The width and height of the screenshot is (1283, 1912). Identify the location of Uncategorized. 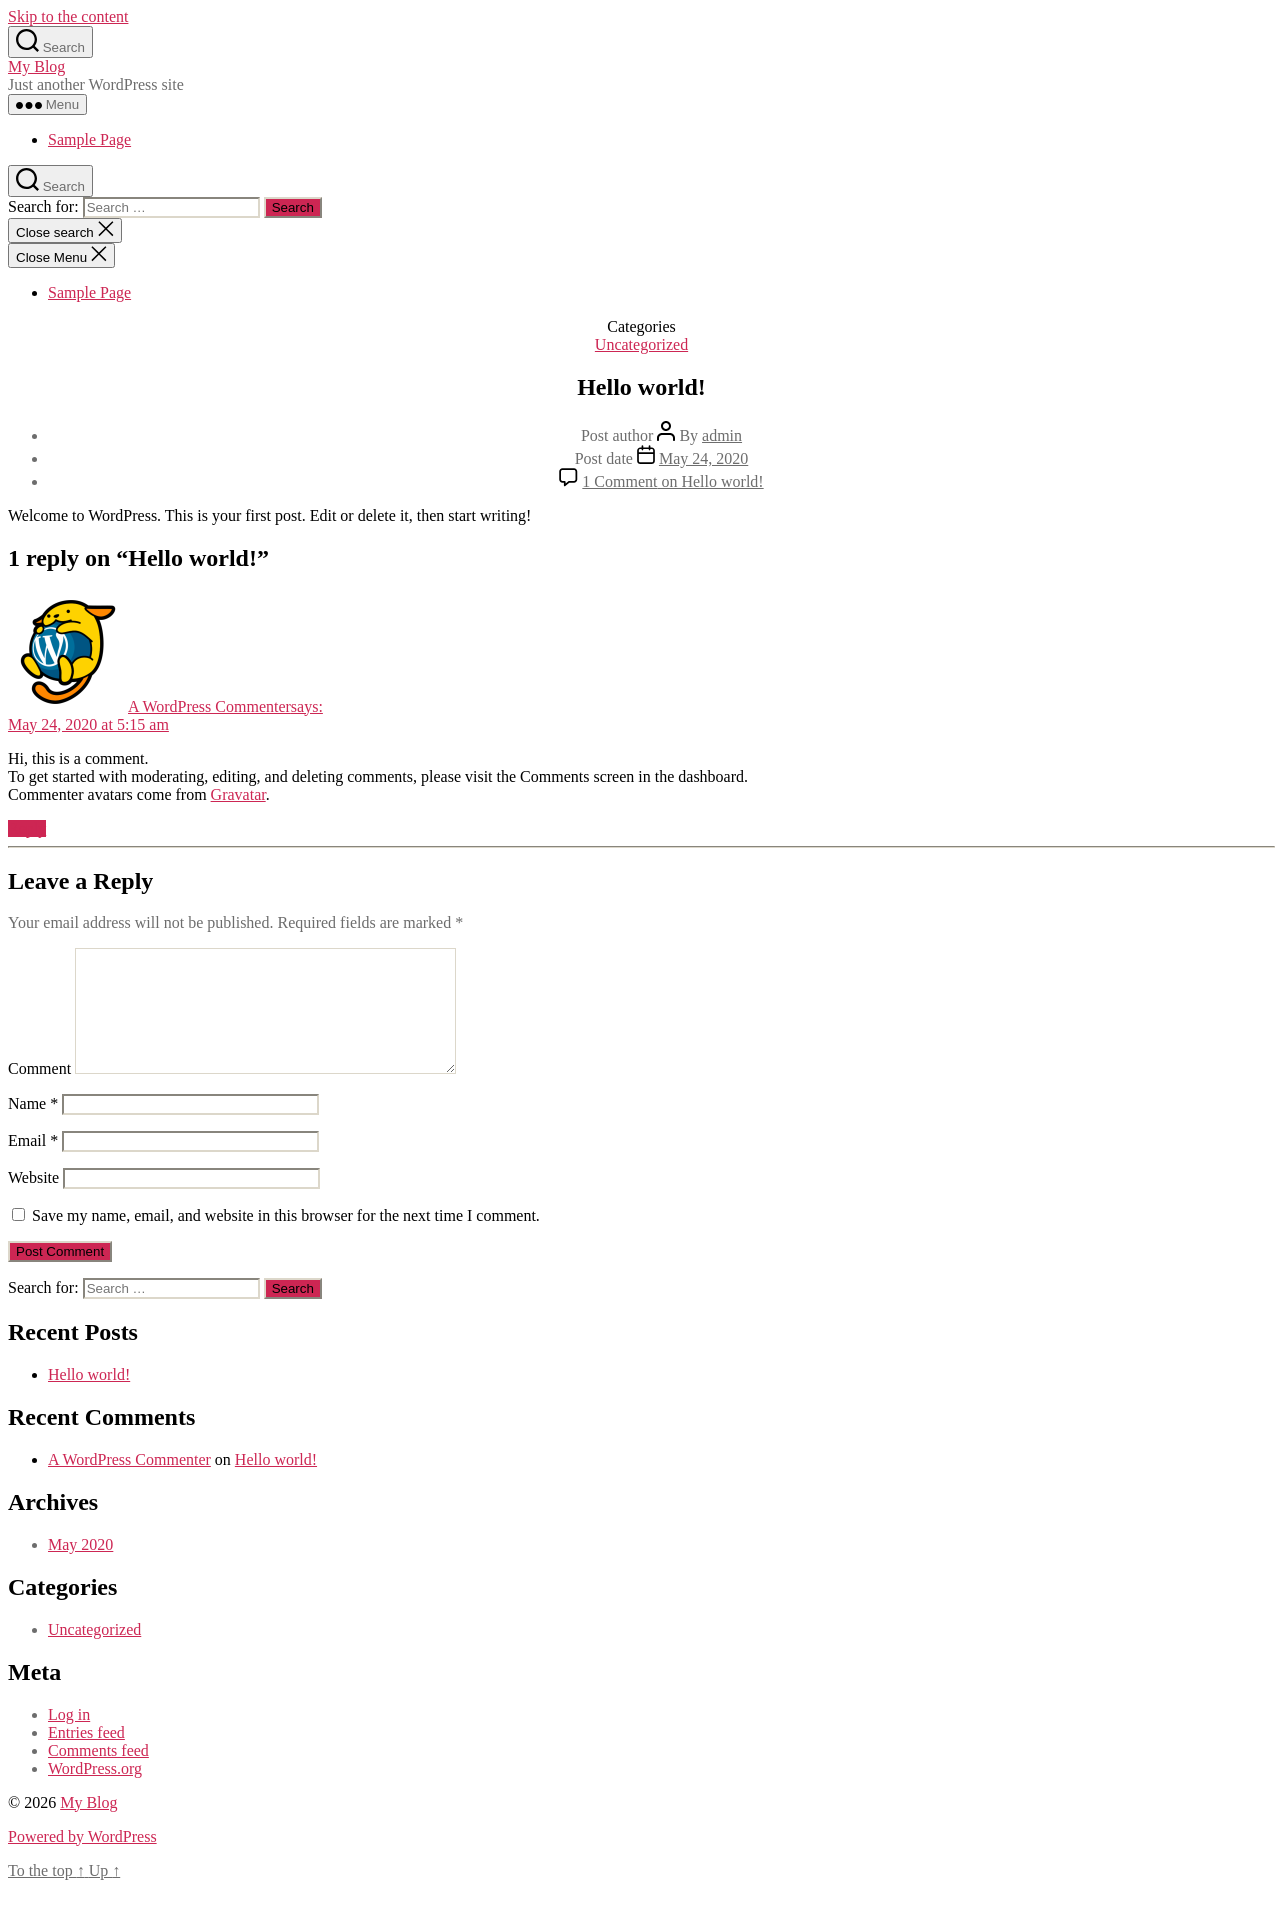
(641, 344).